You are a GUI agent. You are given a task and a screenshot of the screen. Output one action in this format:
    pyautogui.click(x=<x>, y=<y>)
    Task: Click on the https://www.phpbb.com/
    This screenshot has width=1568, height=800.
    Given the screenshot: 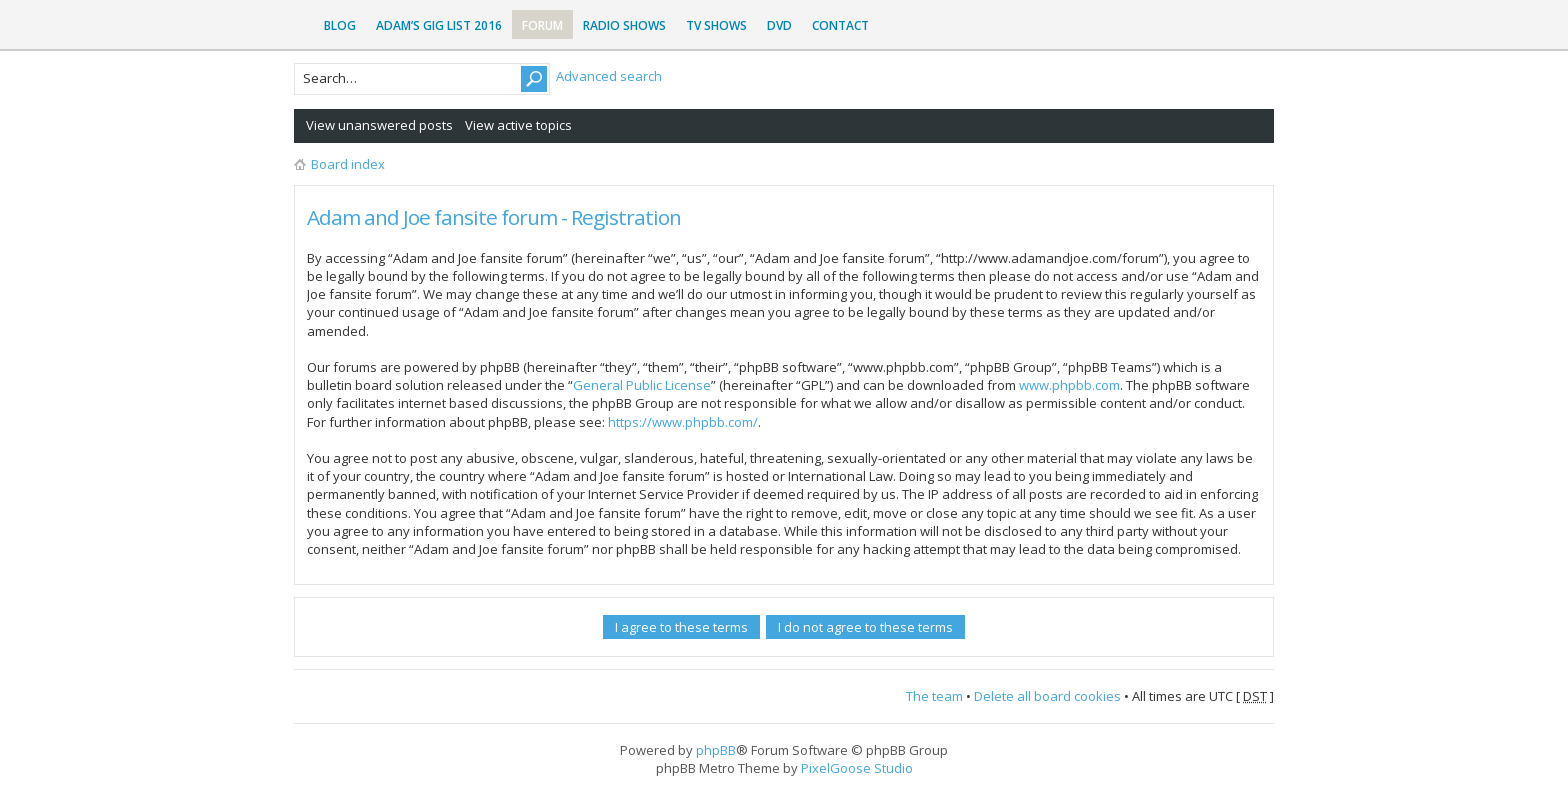 What is the action you would take?
    pyautogui.click(x=683, y=422)
    